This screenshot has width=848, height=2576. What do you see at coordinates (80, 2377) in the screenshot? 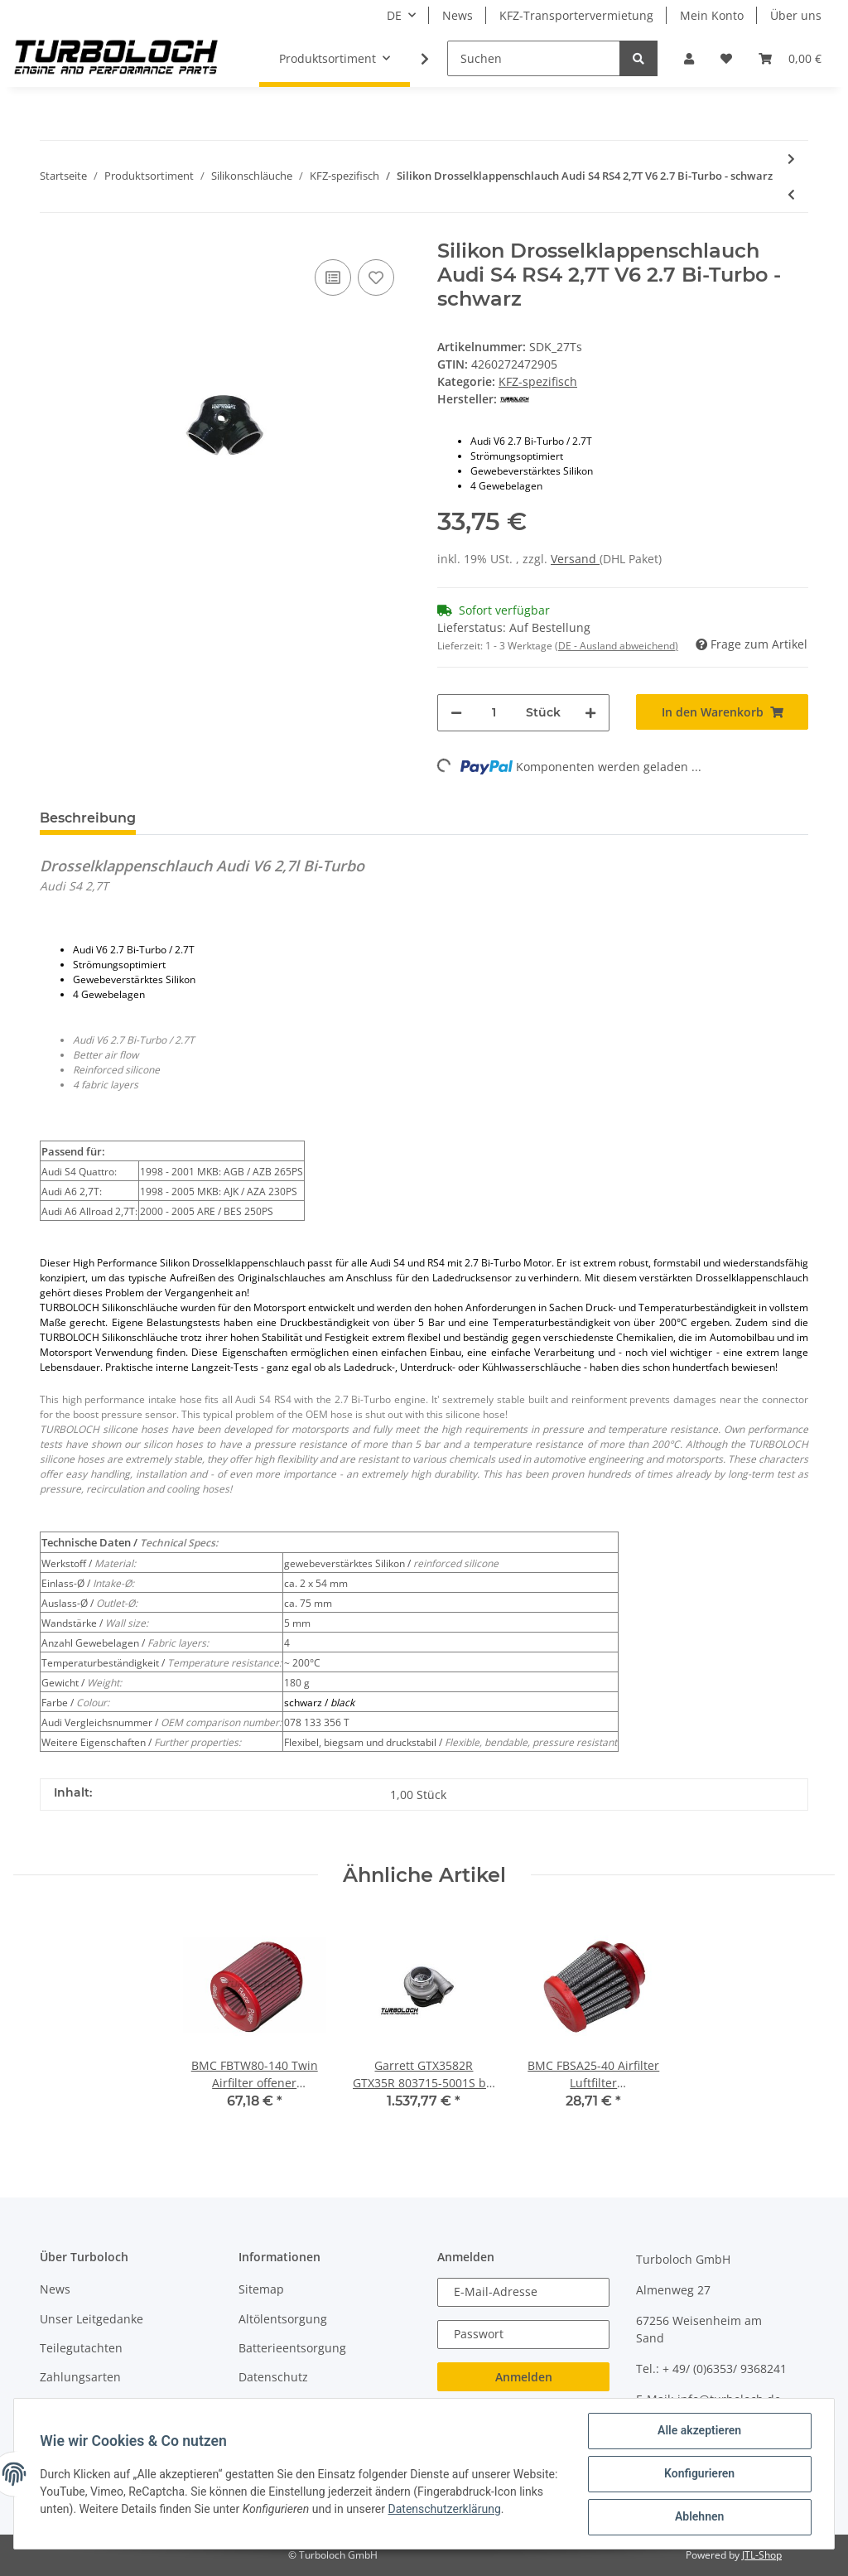
I see `Zahlungsarten` at bounding box center [80, 2377].